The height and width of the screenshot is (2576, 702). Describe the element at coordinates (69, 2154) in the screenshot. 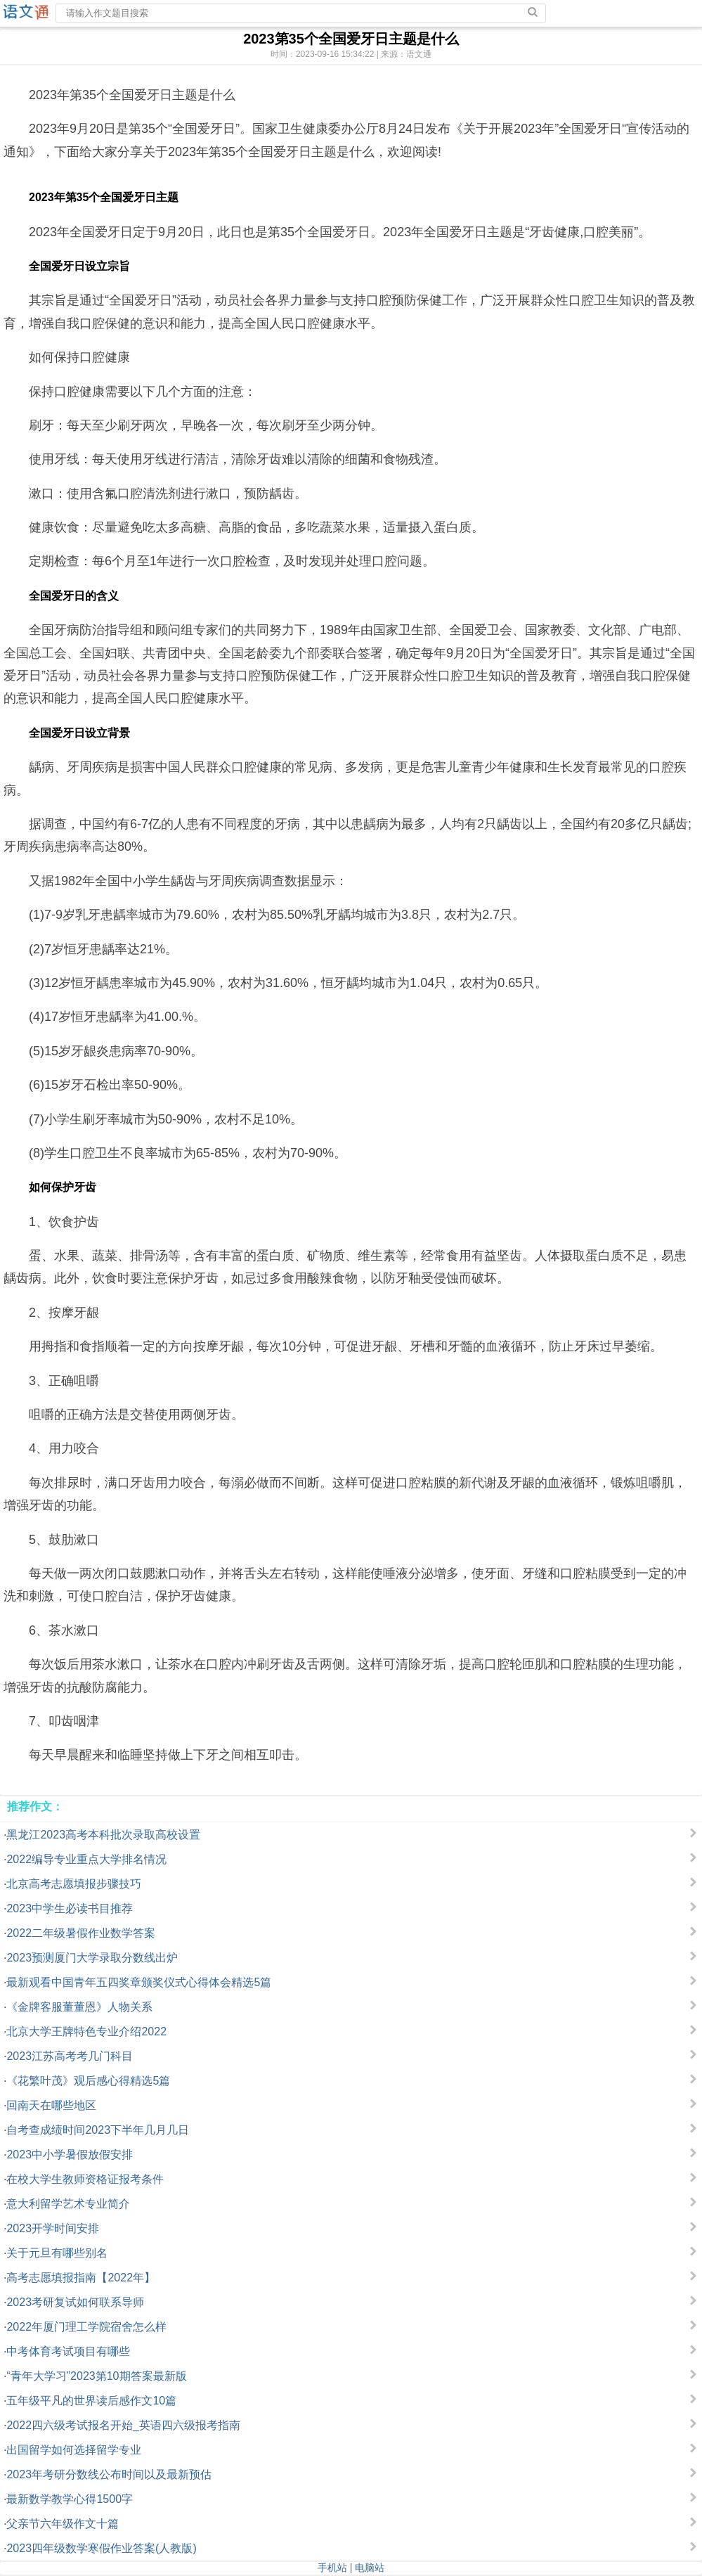

I see `2023中小学暑假放假安排` at that location.